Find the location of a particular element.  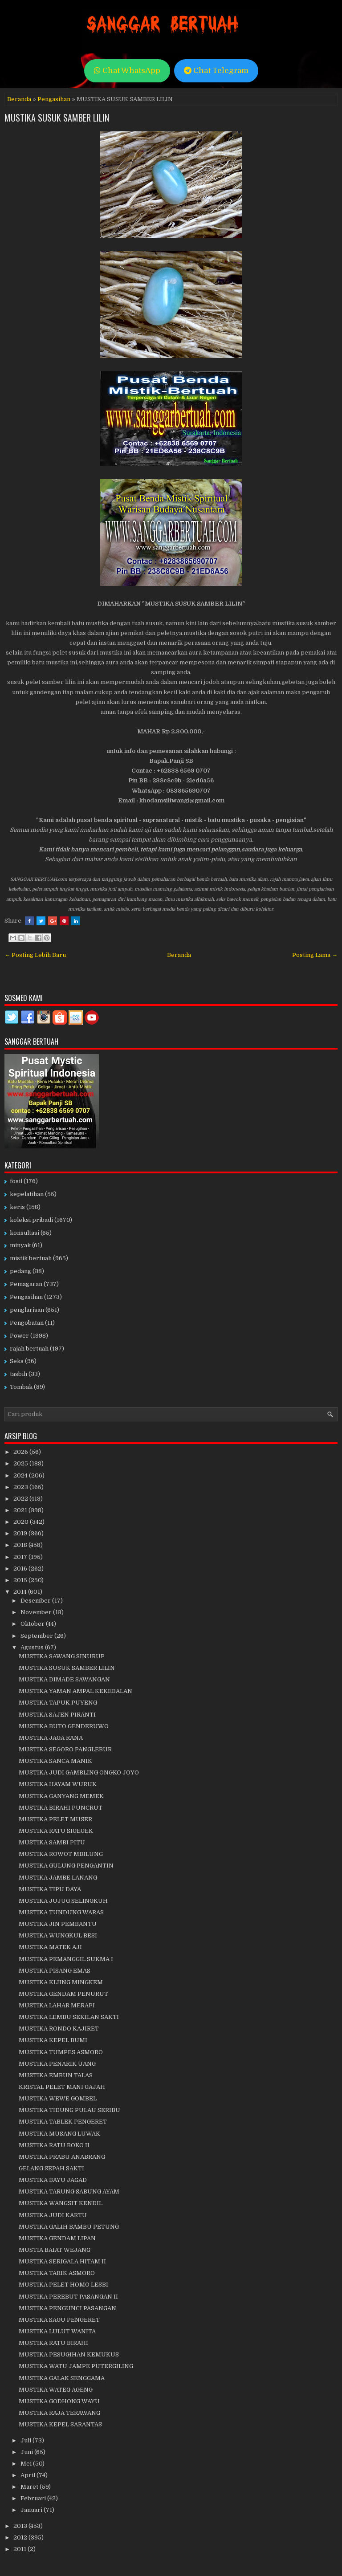

2023 is located at coordinates (21, 1487).